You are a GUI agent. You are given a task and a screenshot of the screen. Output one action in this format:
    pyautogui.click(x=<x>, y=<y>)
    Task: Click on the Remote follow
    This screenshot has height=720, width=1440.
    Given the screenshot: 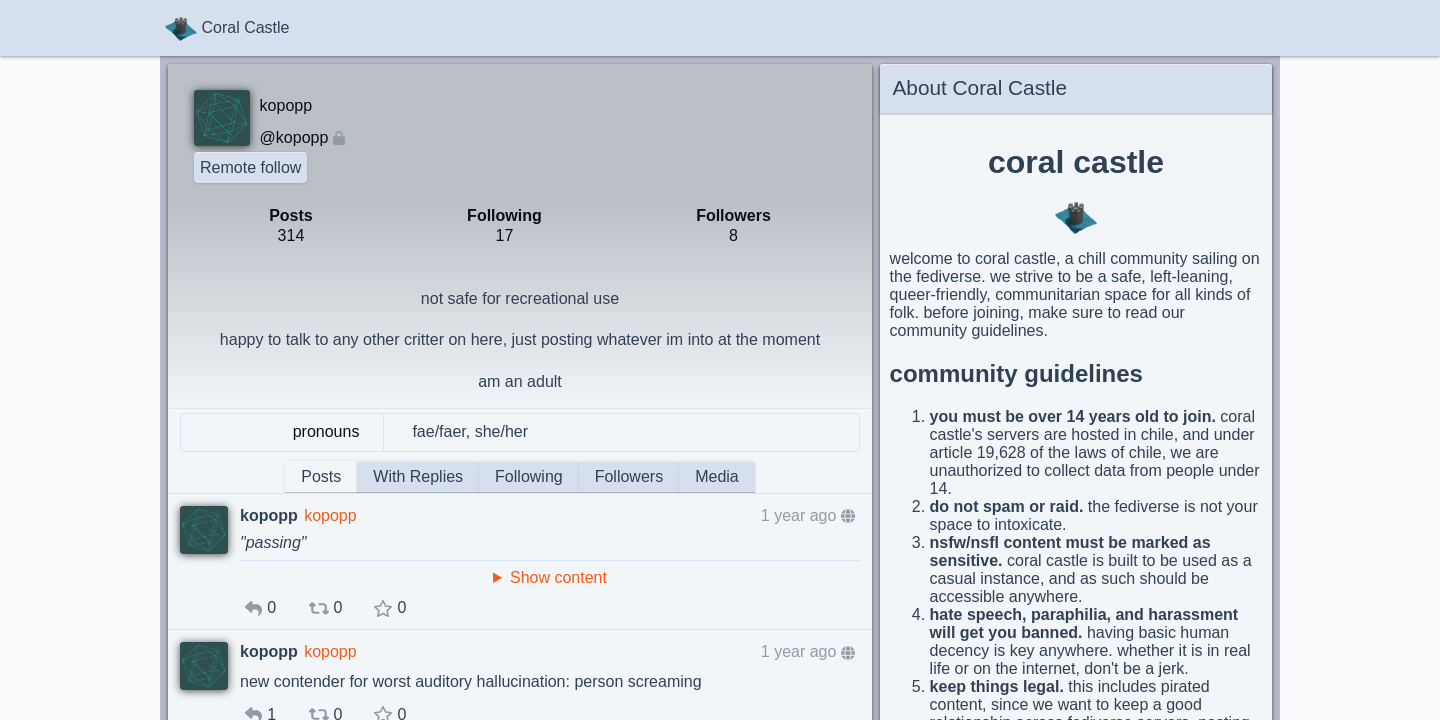 What is the action you would take?
    pyautogui.click(x=250, y=167)
    